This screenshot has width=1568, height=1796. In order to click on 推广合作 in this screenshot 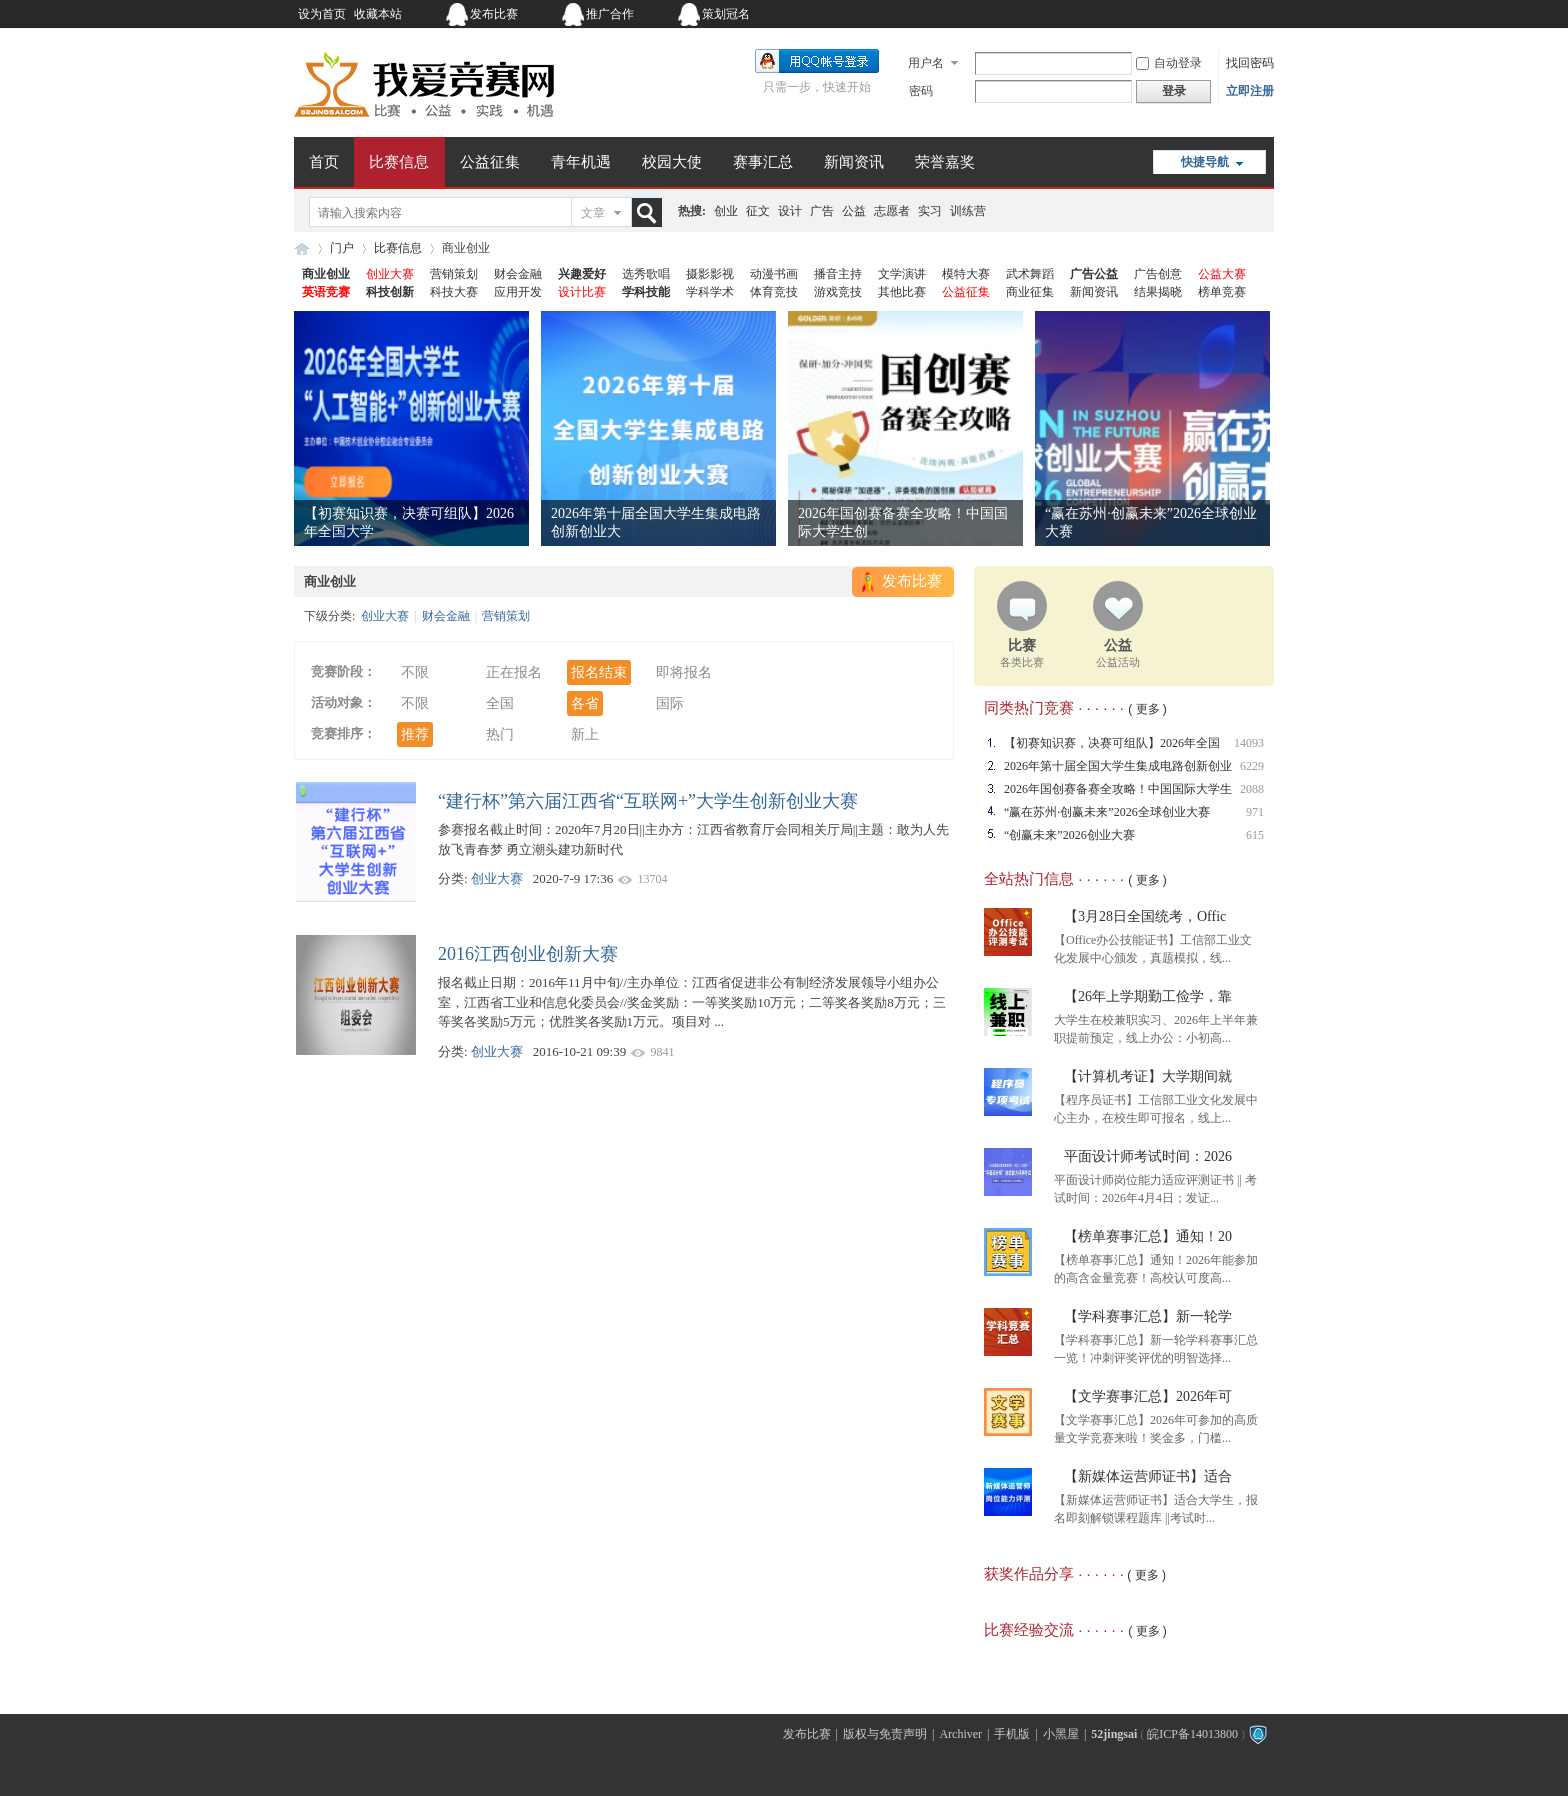, I will do `click(610, 14)`.